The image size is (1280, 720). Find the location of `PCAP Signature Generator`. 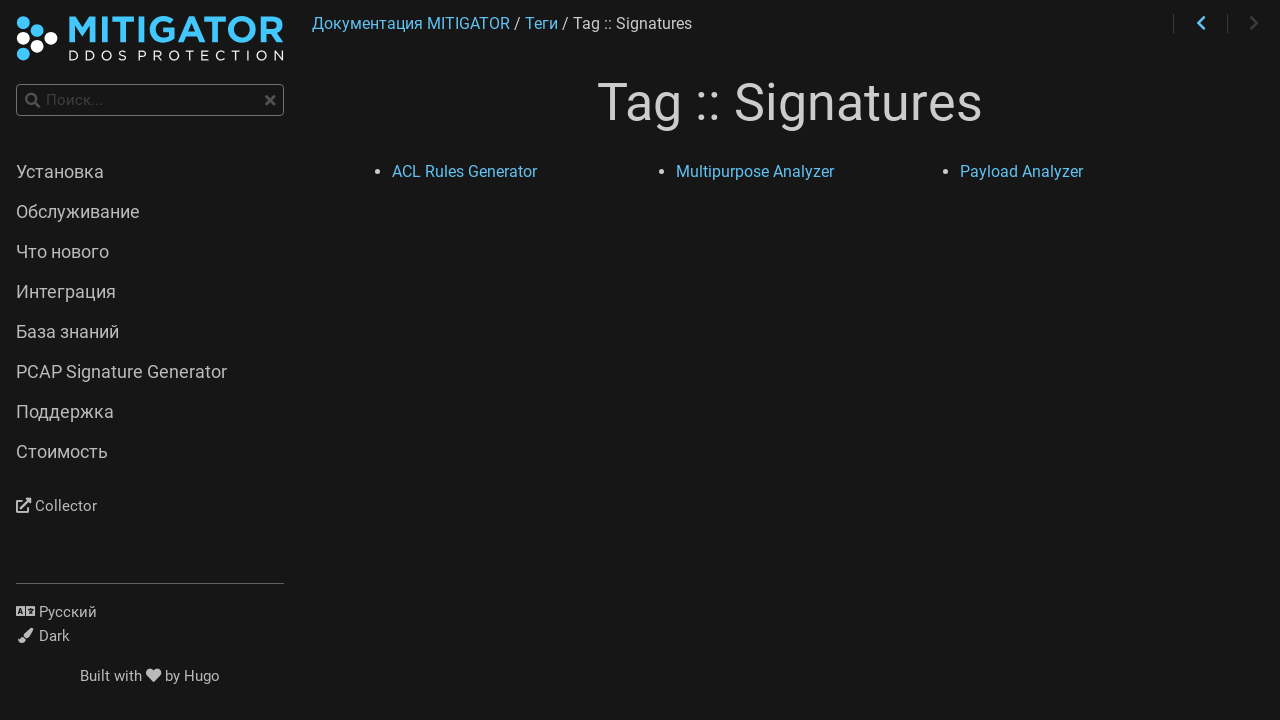

PCAP Signature Generator is located at coordinates (121, 372).